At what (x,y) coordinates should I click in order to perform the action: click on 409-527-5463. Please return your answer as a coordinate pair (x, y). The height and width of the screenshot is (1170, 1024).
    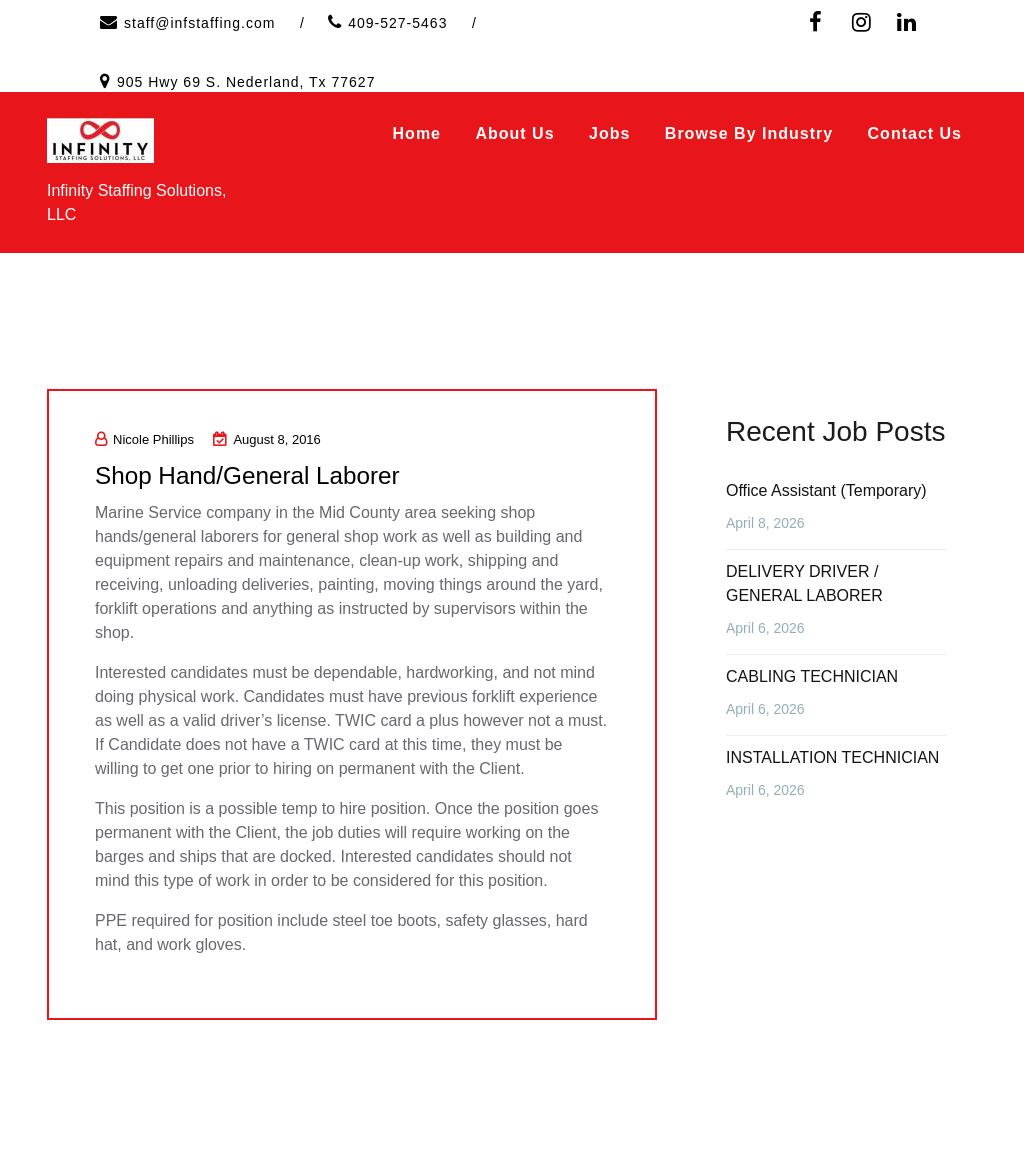
    Looking at the image, I should click on (397, 23).